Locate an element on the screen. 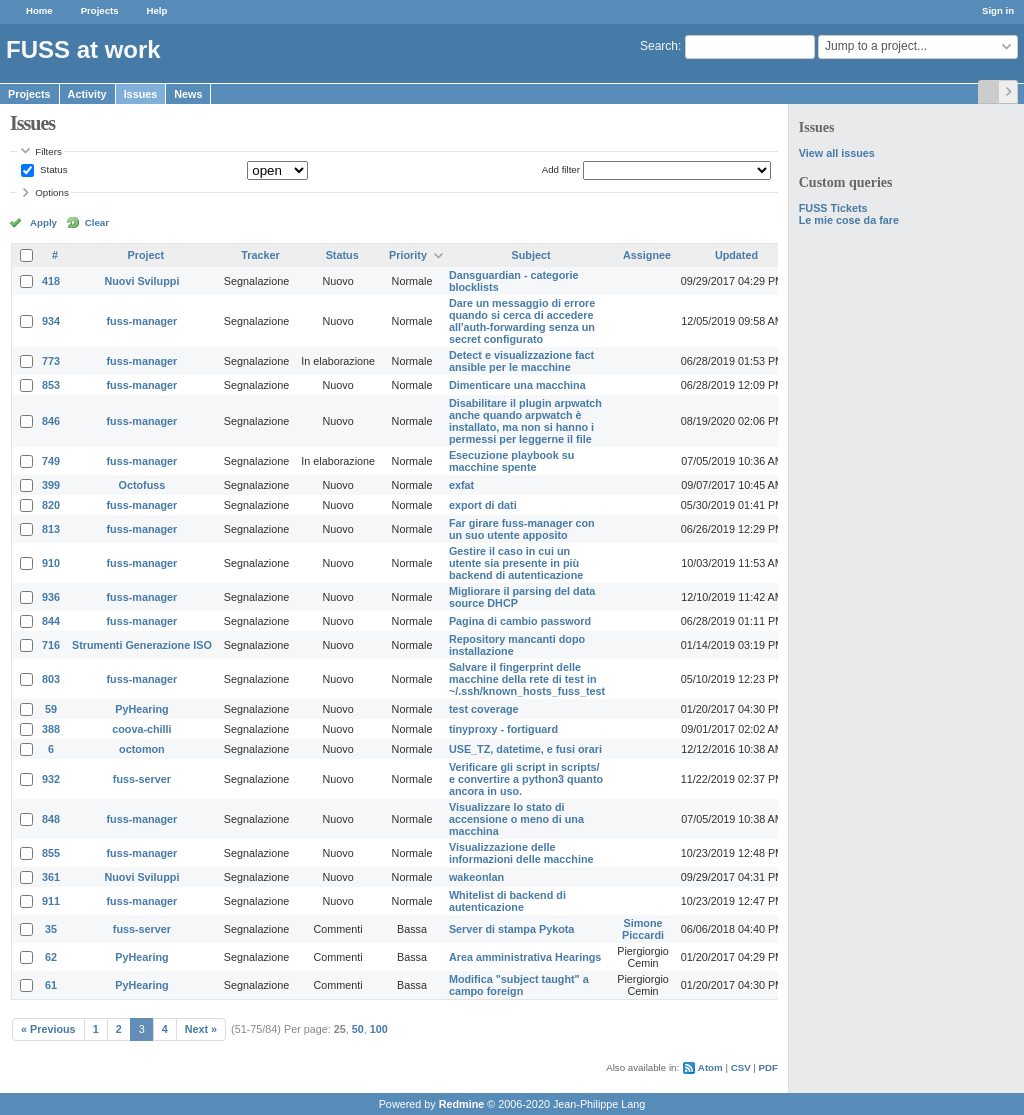 This screenshot has width=1024, height=1115. fuss-manager is located at coordinates (142, 321).